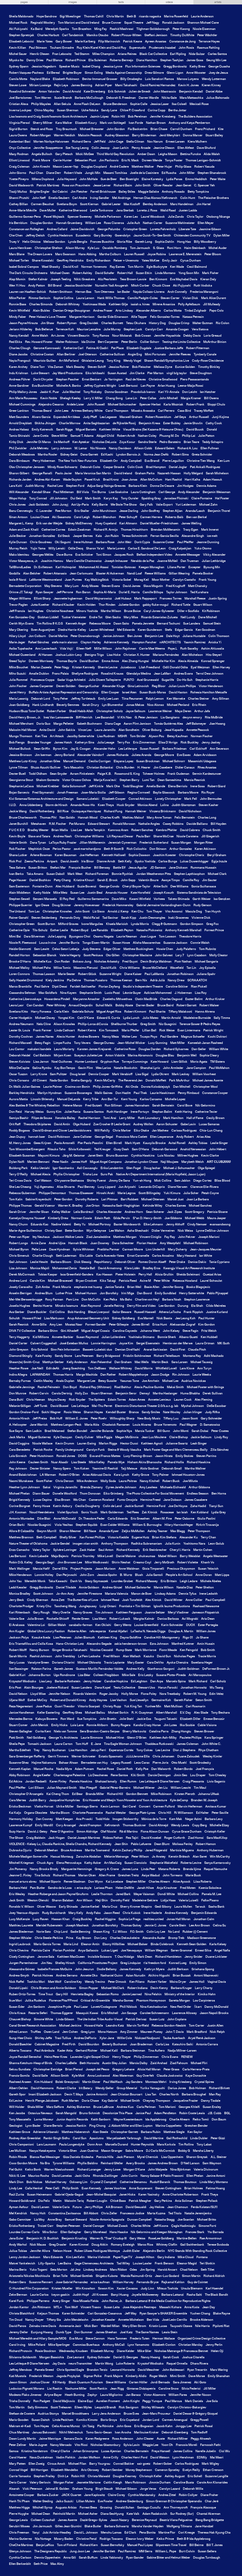 Image resolution: width=242 pixels, height=2576 pixels. What do you see at coordinates (113, 786) in the screenshot?
I see `Mark Ohe` at bounding box center [113, 786].